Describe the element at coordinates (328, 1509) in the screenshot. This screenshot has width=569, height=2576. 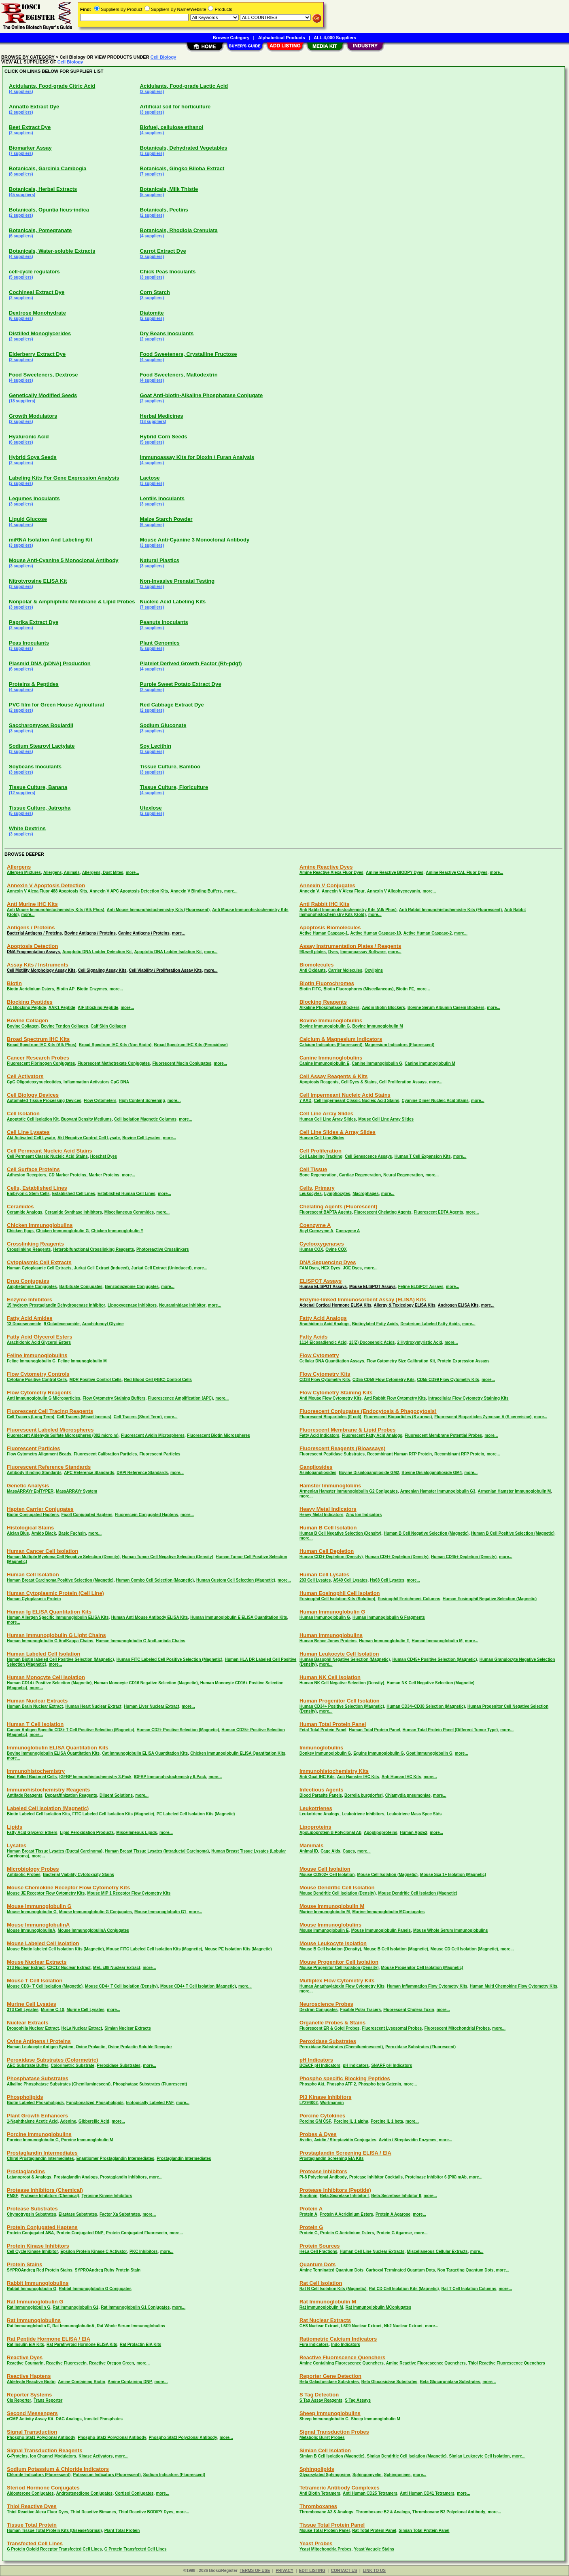
I see `Heavy Metal Indicators` at that location.